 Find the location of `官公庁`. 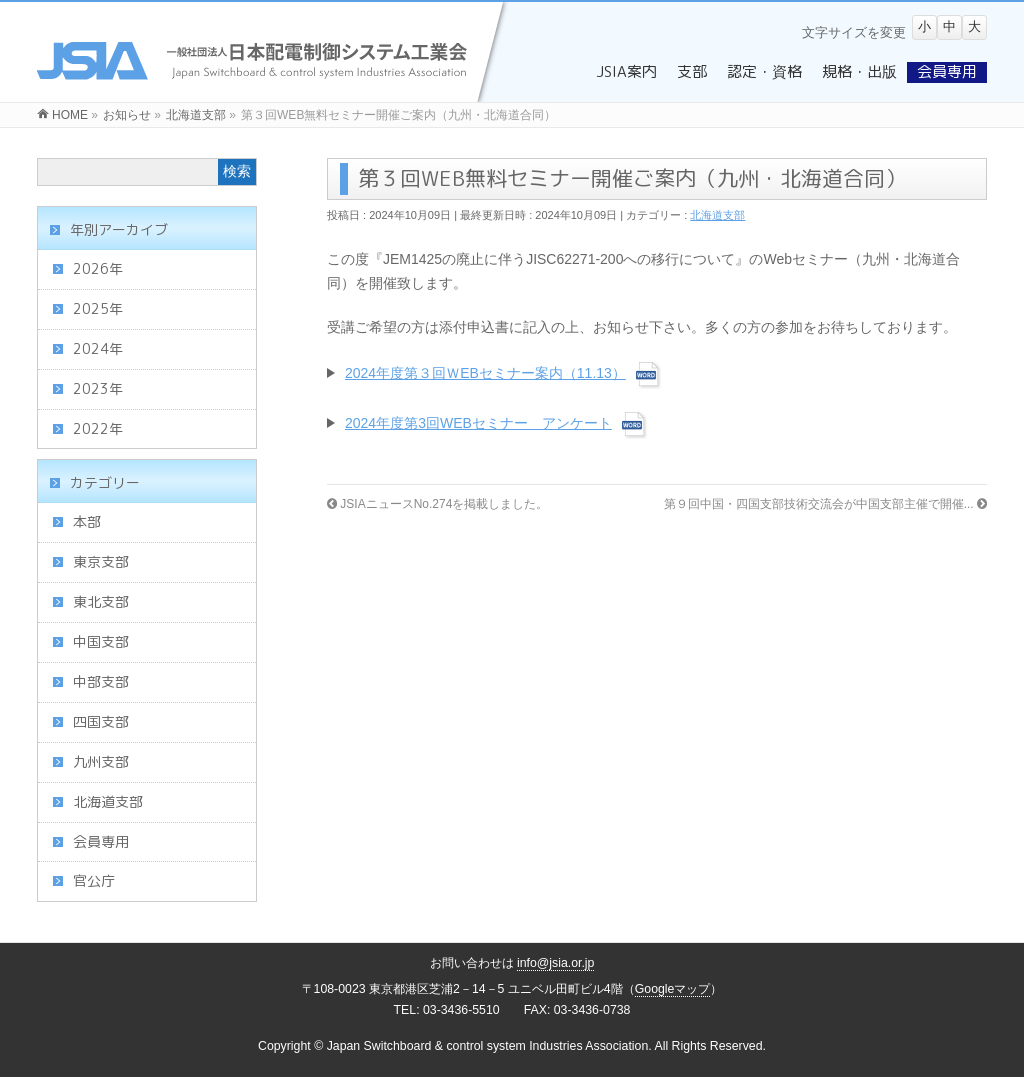

官公庁 is located at coordinates (94, 880).